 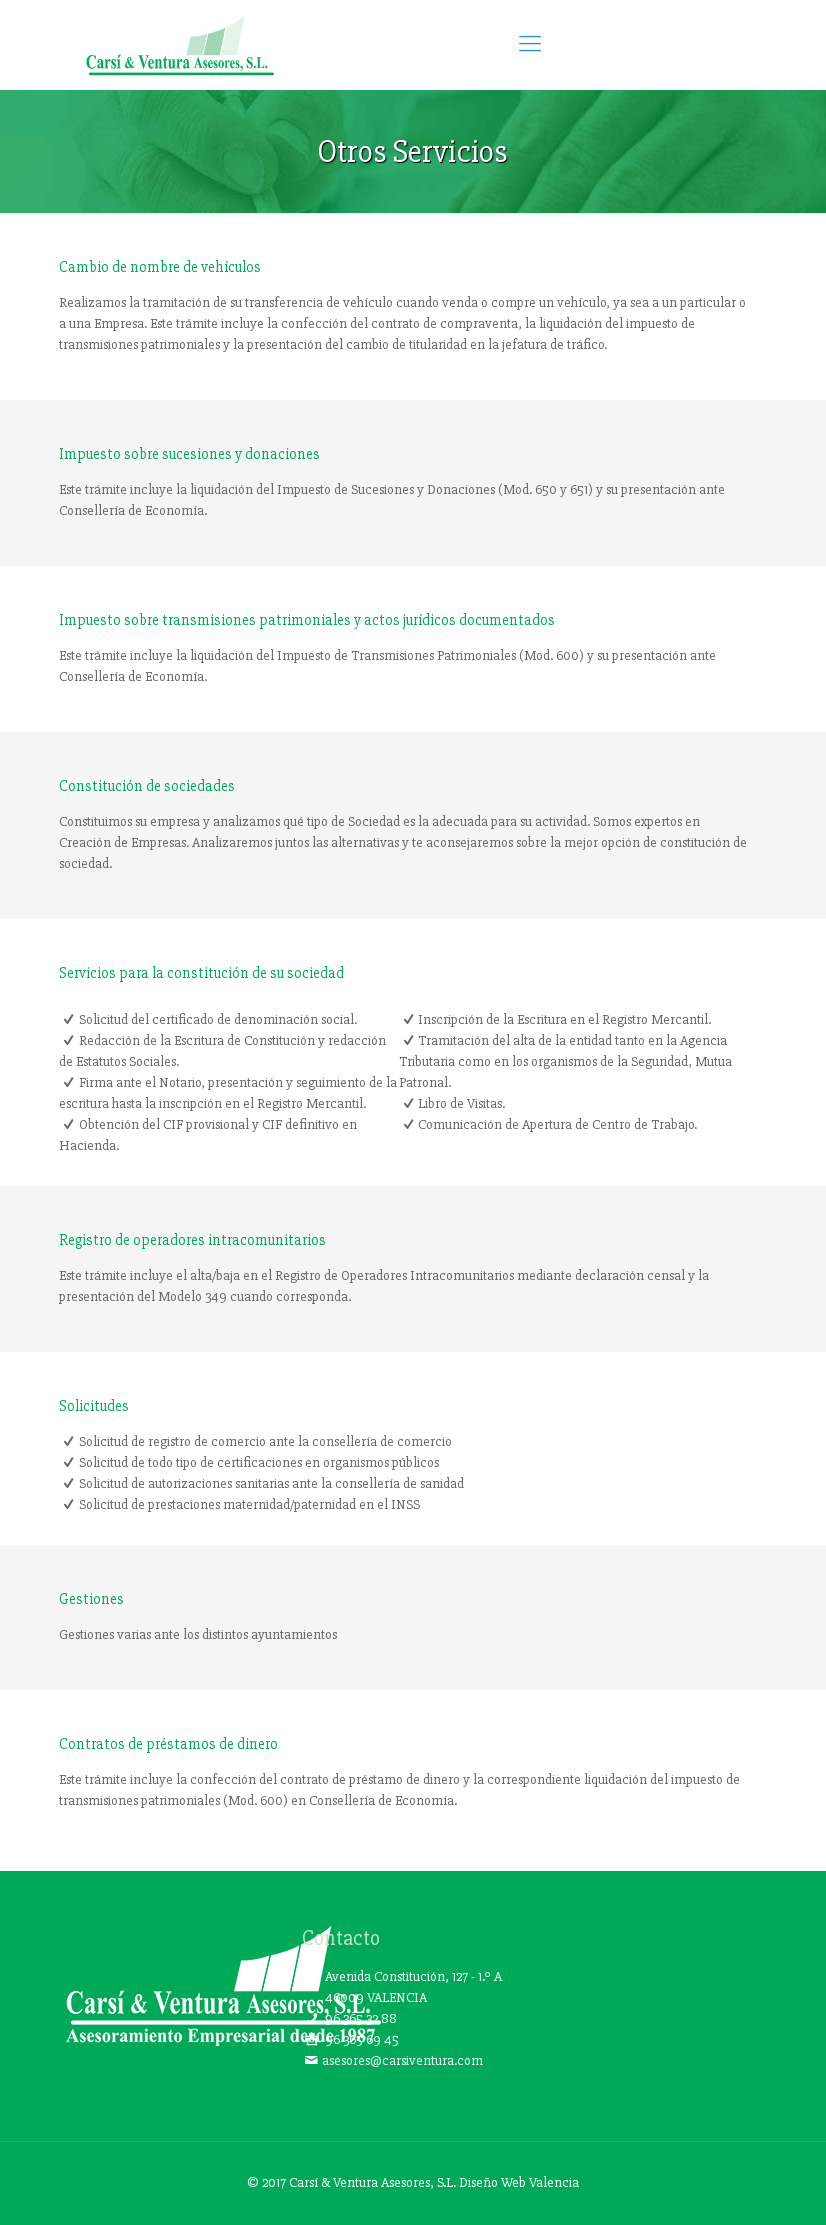 What do you see at coordinates (519, 2182) in the screenshot?
I see `Diseño Web Valencia` at bounding box center [519, 2182].